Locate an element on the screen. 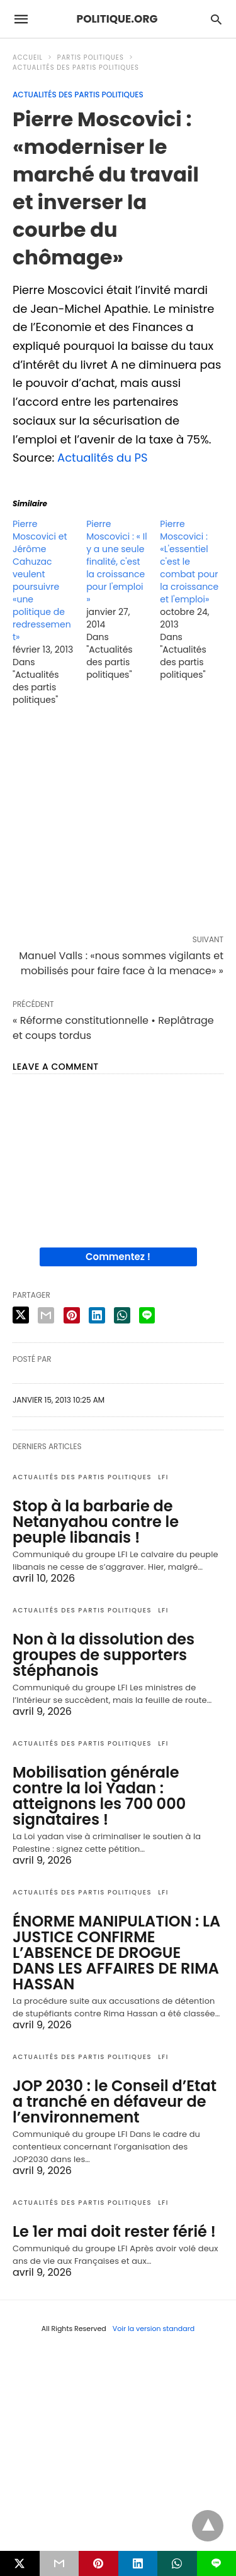 Image resolution: width=236 pixels, height=2576 pixels. Pierre Moscovici : « Il y a une seule finalité, c'est la croissance pour l'emploi » is located at coordinates (116, 562).